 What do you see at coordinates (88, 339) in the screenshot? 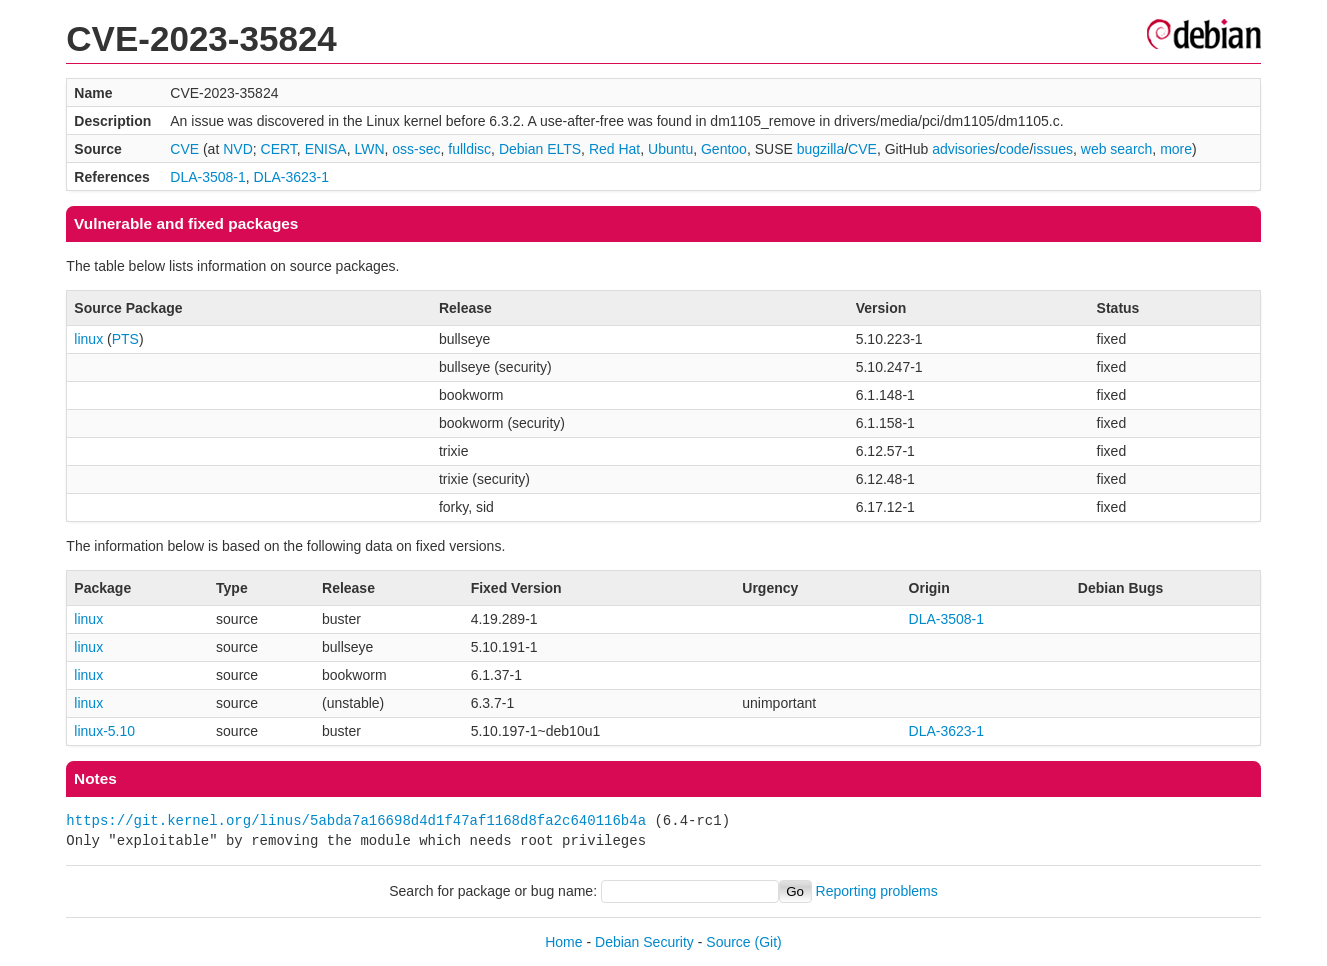
I see `linux` at bounding box center [88, 339].